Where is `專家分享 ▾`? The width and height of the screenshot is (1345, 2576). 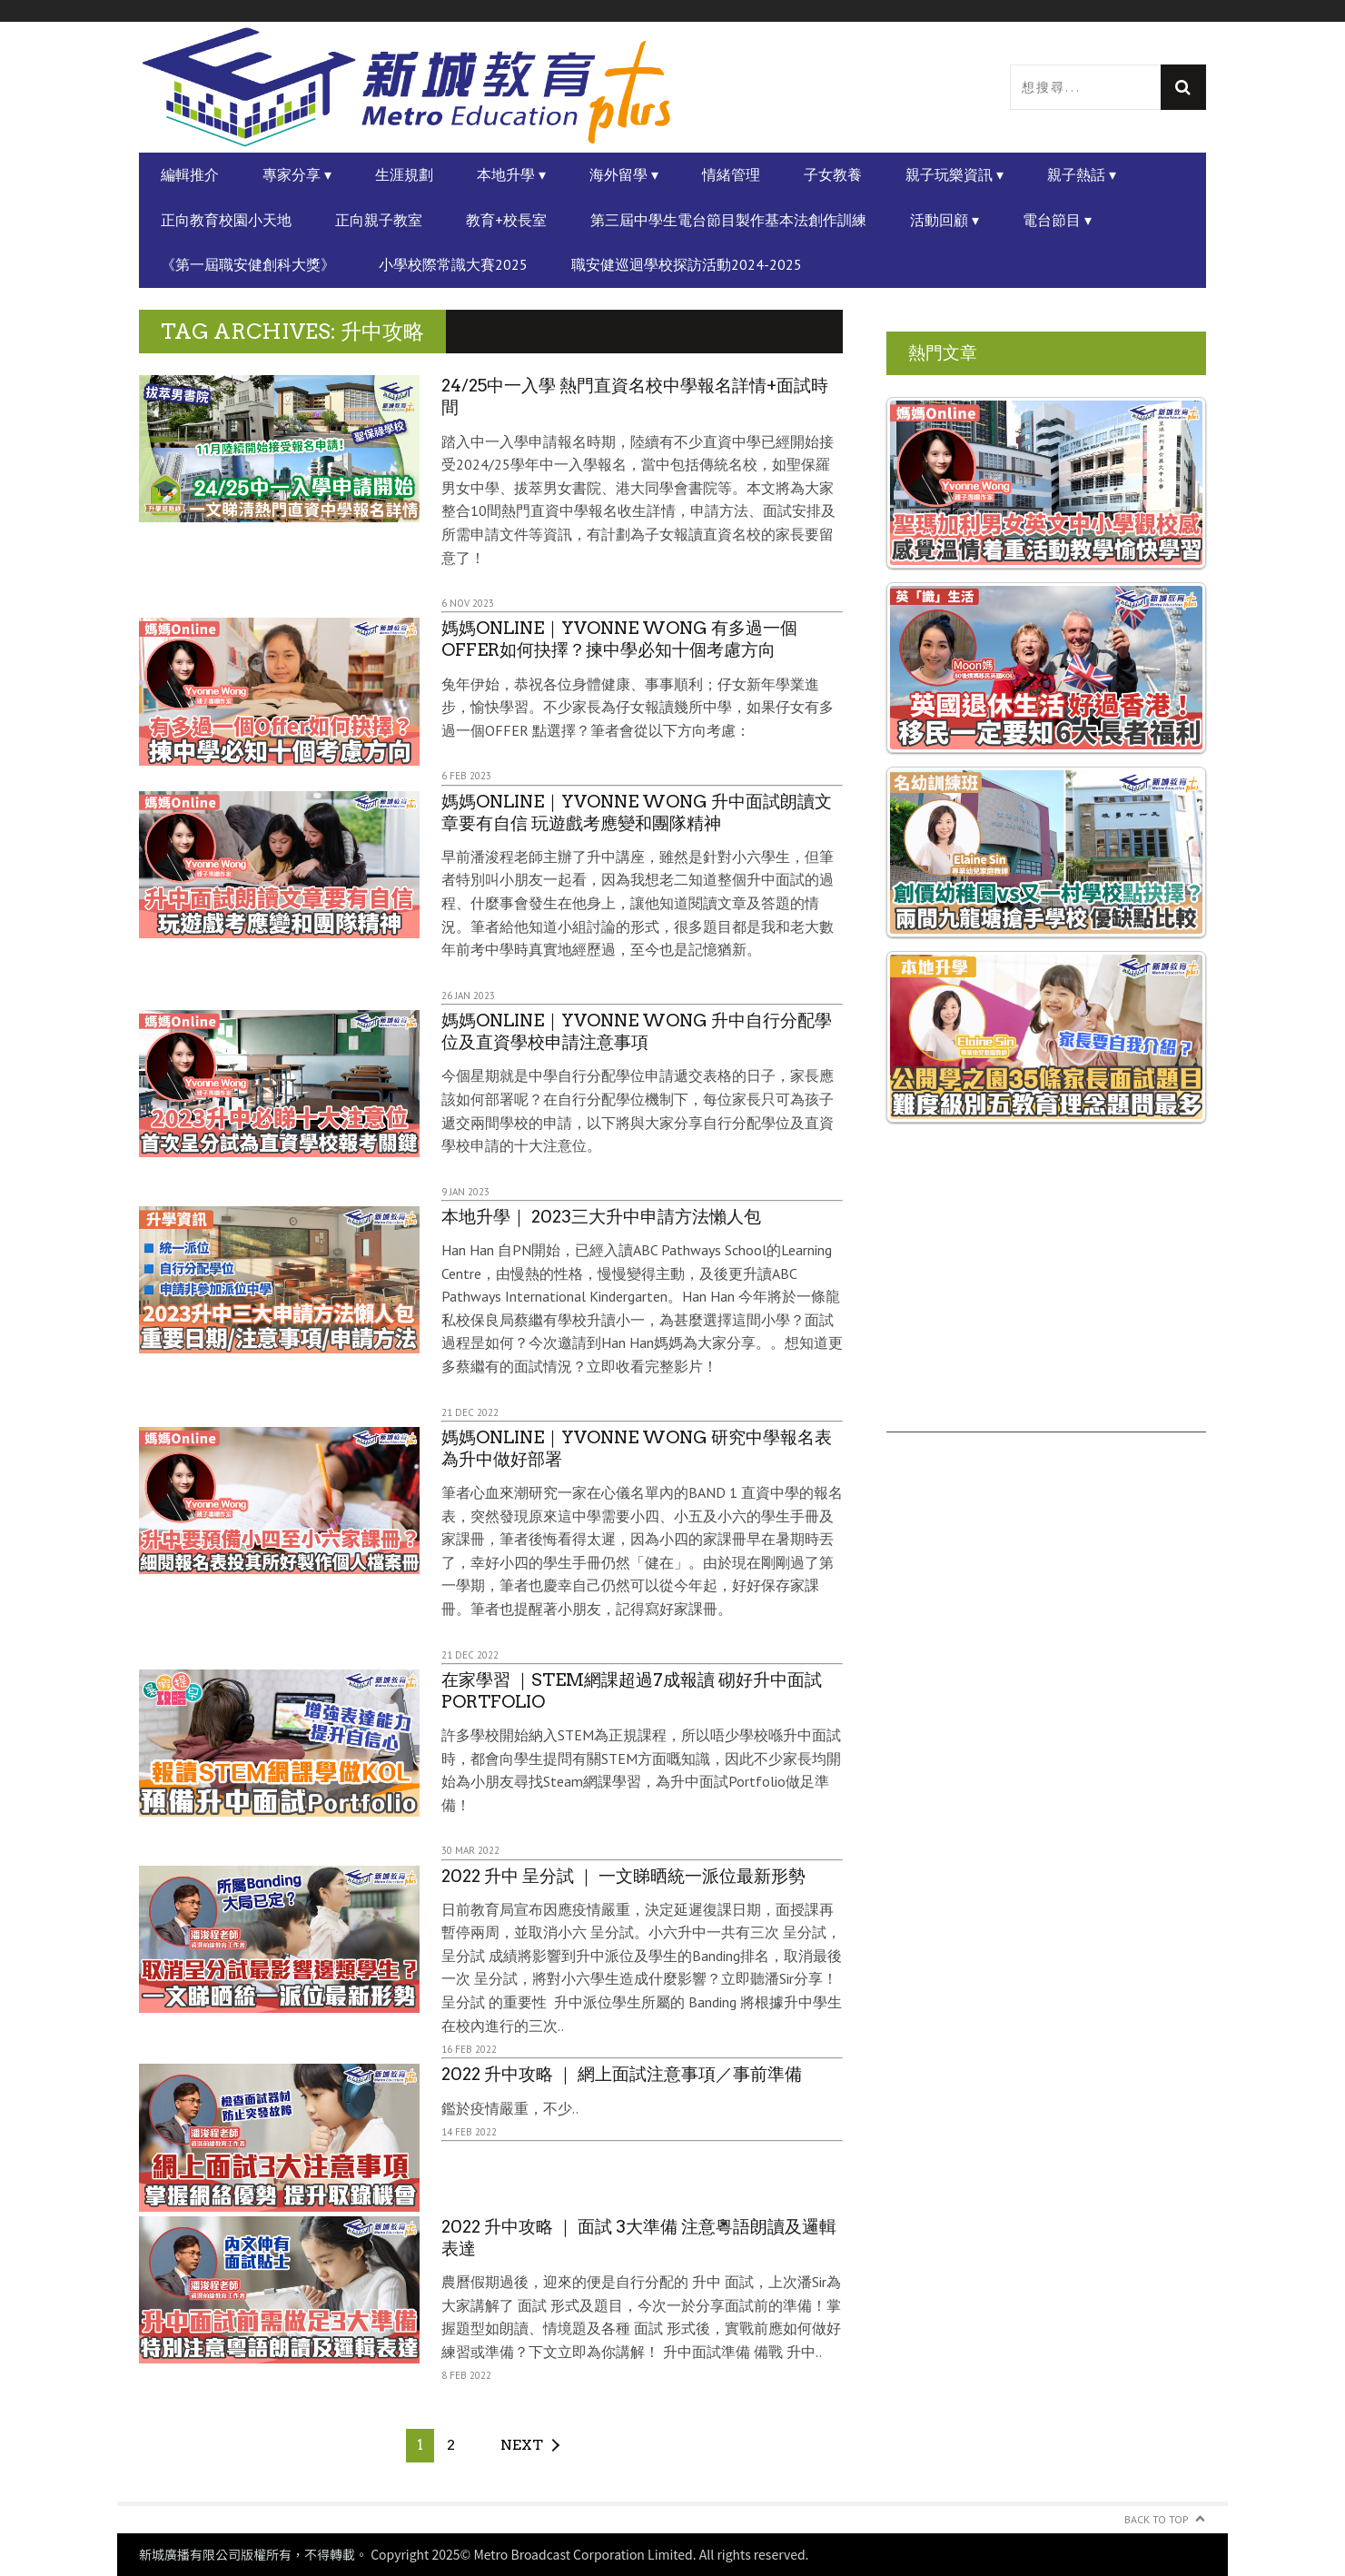
專家分享 ▾ is located at coordinates (296, 174).